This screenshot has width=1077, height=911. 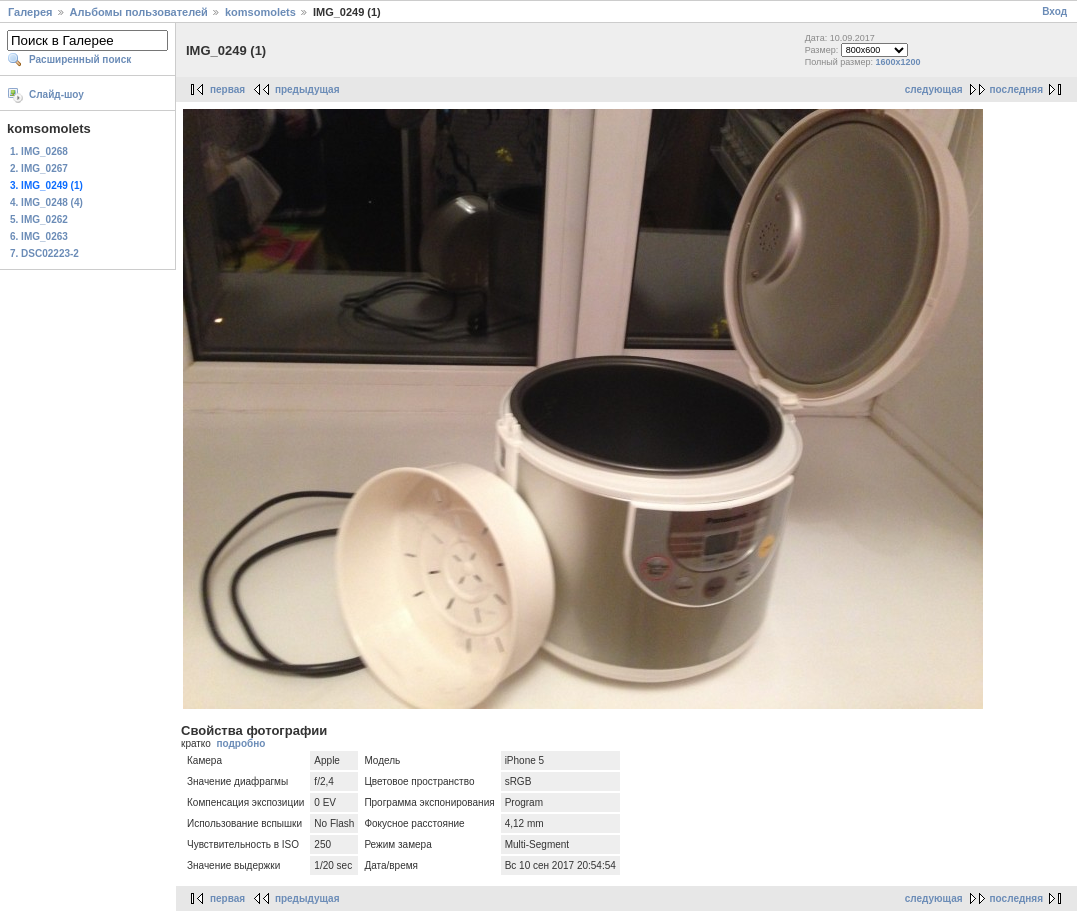 I want to click on 1600x1200, so click(x=897, y=62).